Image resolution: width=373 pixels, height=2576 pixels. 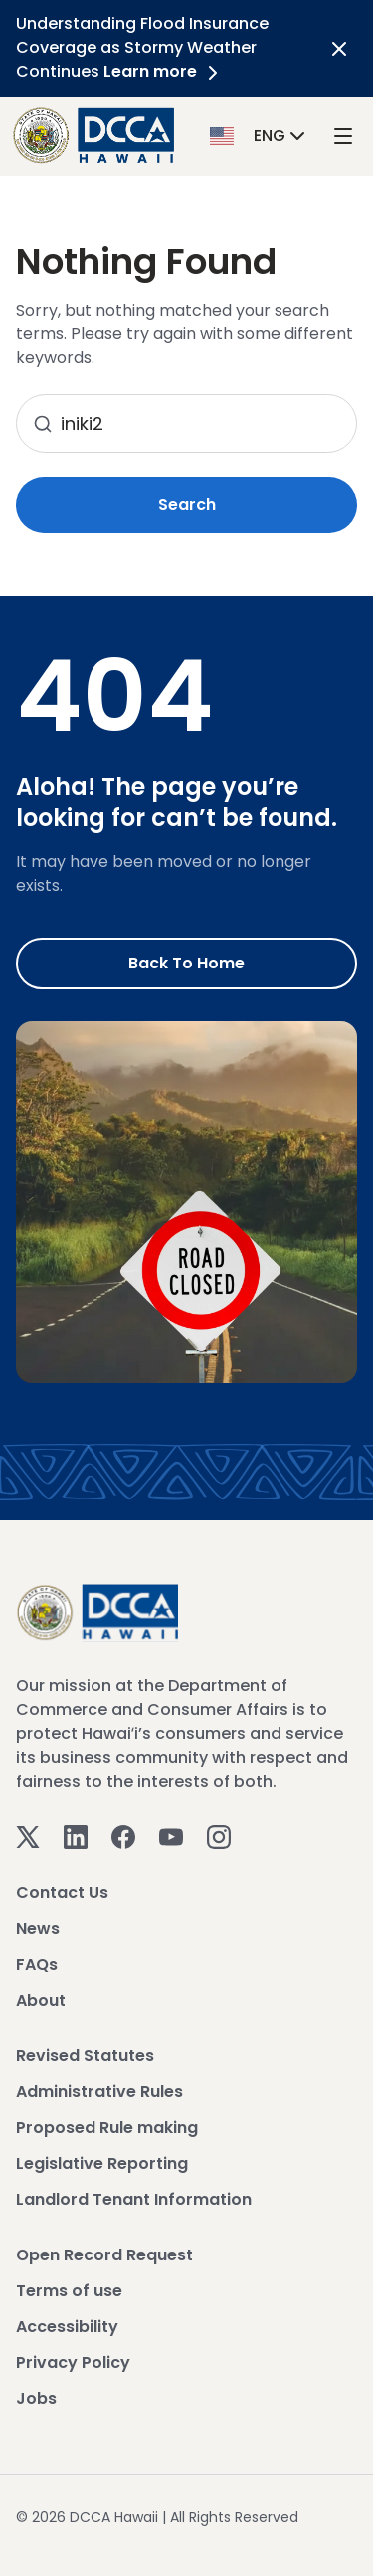 What do you see at coordinates (41, 2000) in the screenshot?
I see `About [View About]` at bounding box center [41, 2000].